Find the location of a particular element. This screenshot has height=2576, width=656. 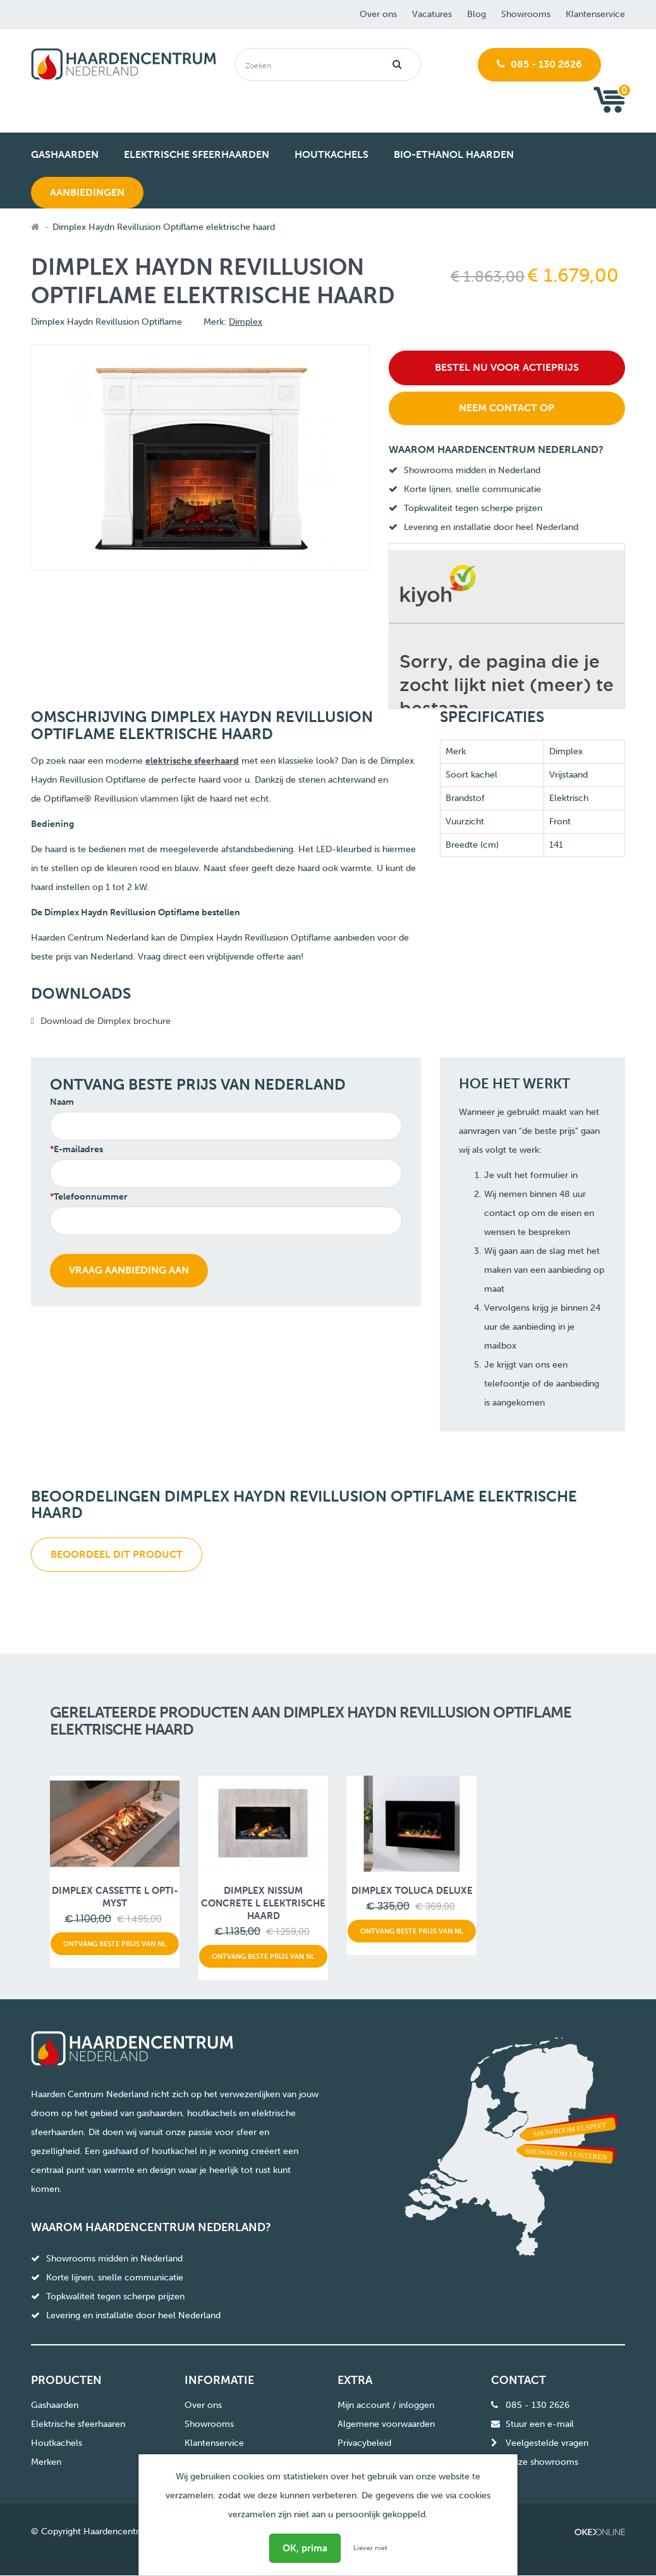

Elektrische sfeerhaaren is located at coordinates (78, 2424).